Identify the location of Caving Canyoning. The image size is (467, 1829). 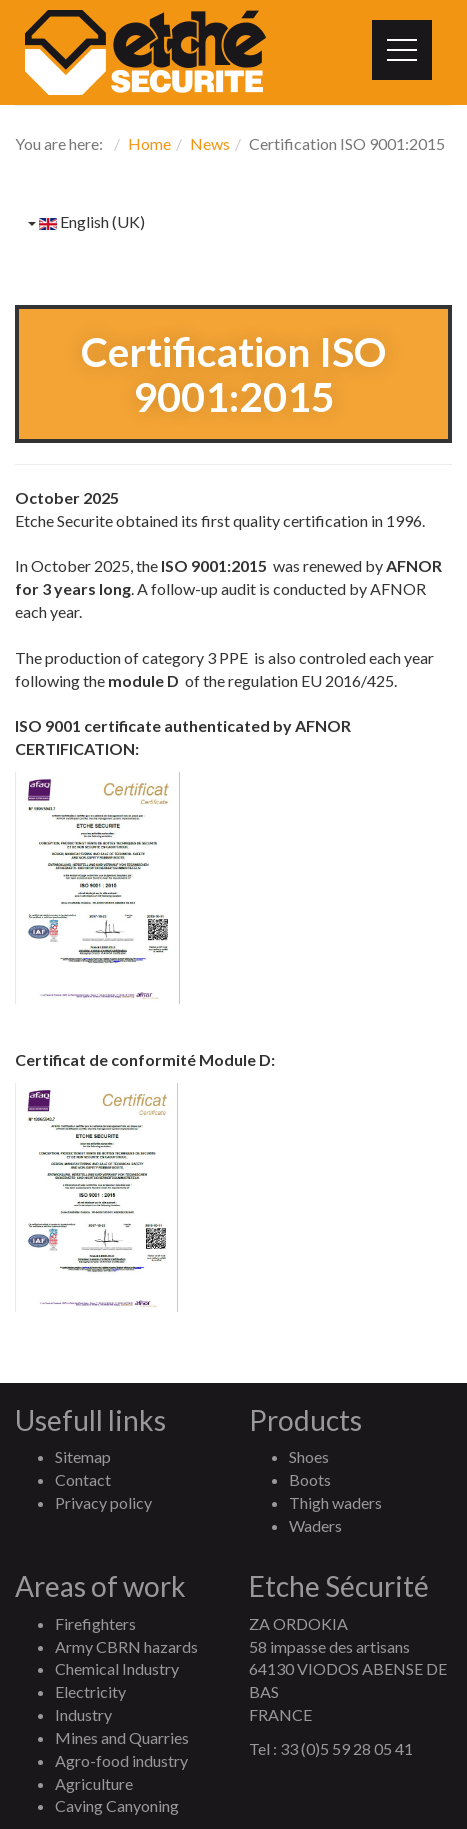
(117, 1805).